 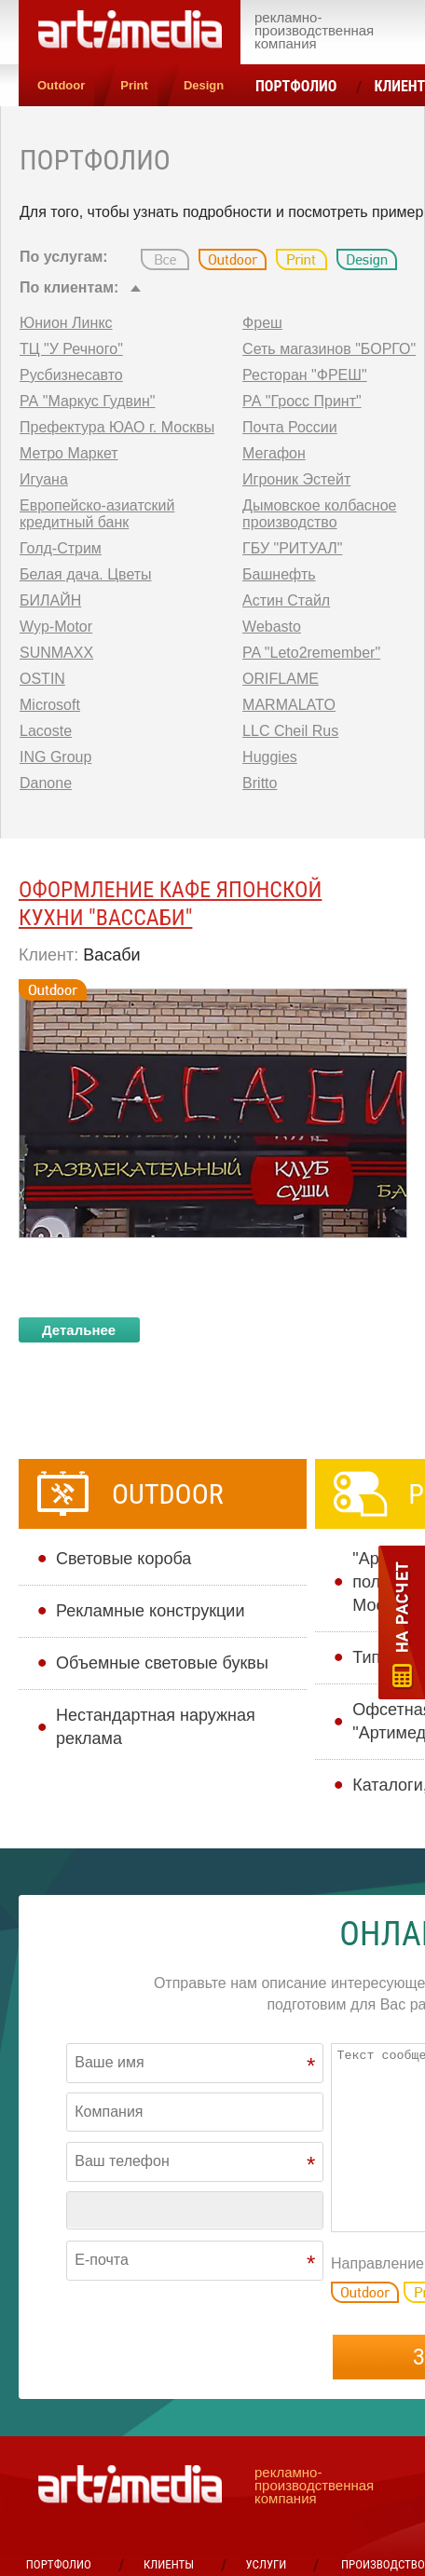 What do you see at coordinates (97, 513) in the screenshot?
I see `Европейско-азиатский кредитный банк` at bounding box center [97, 513].